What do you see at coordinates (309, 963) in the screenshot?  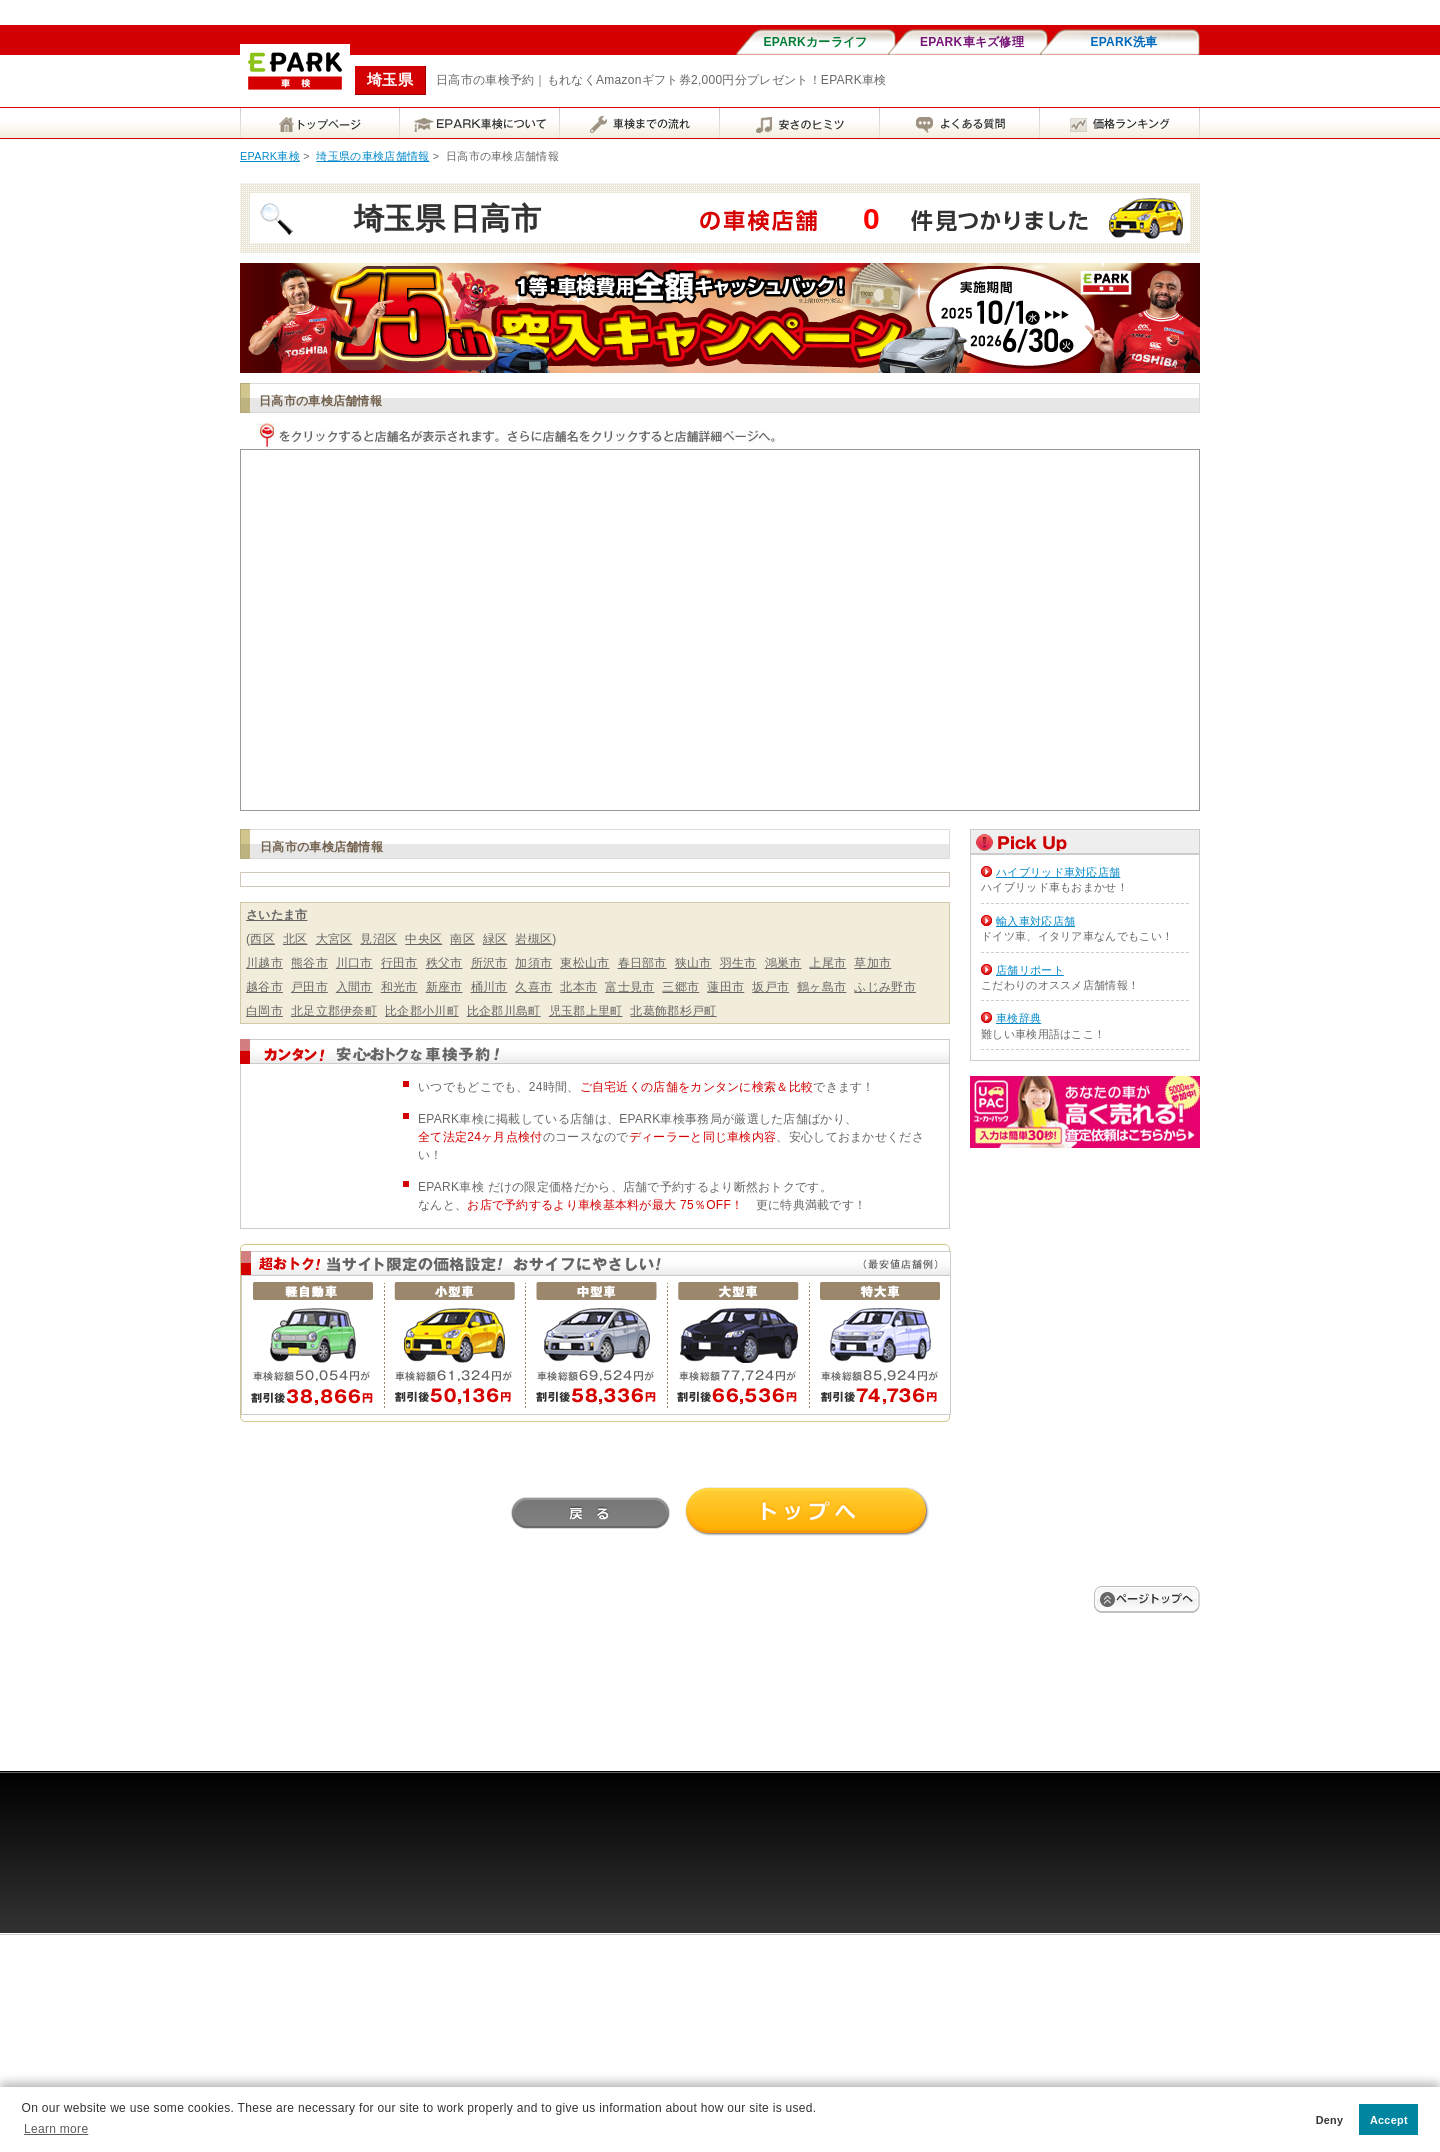 I see `熊谷市` at bounding box center [309, 963].